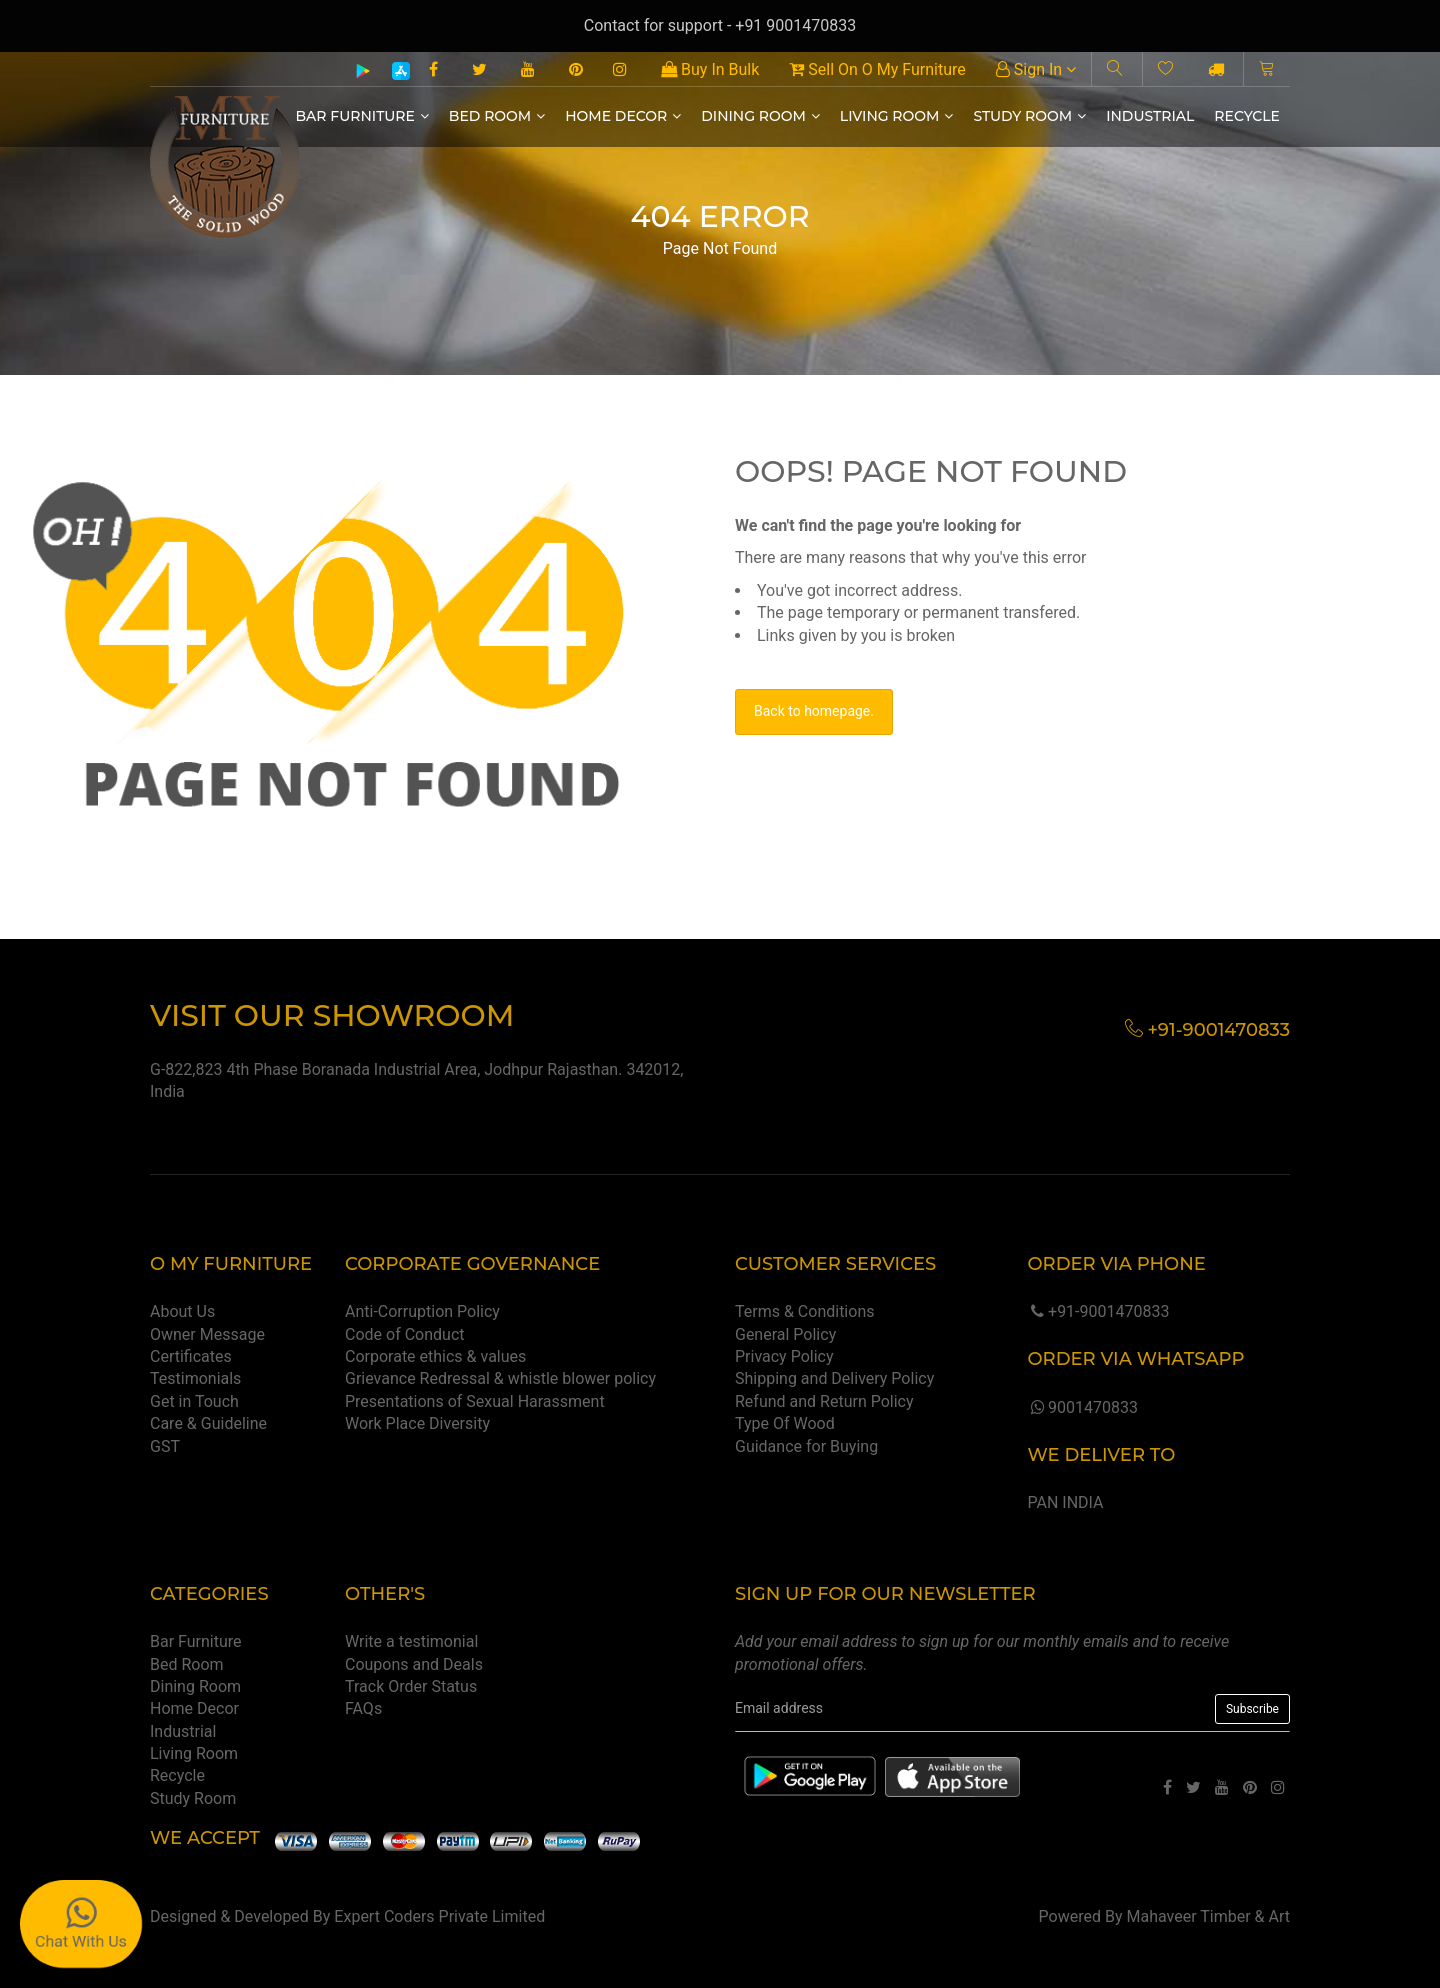 The image size is (1440, 1988). Describe the element at coordinates (422, 1311) in the screenshot. I see `Anti-Corruption Policy` at that location.